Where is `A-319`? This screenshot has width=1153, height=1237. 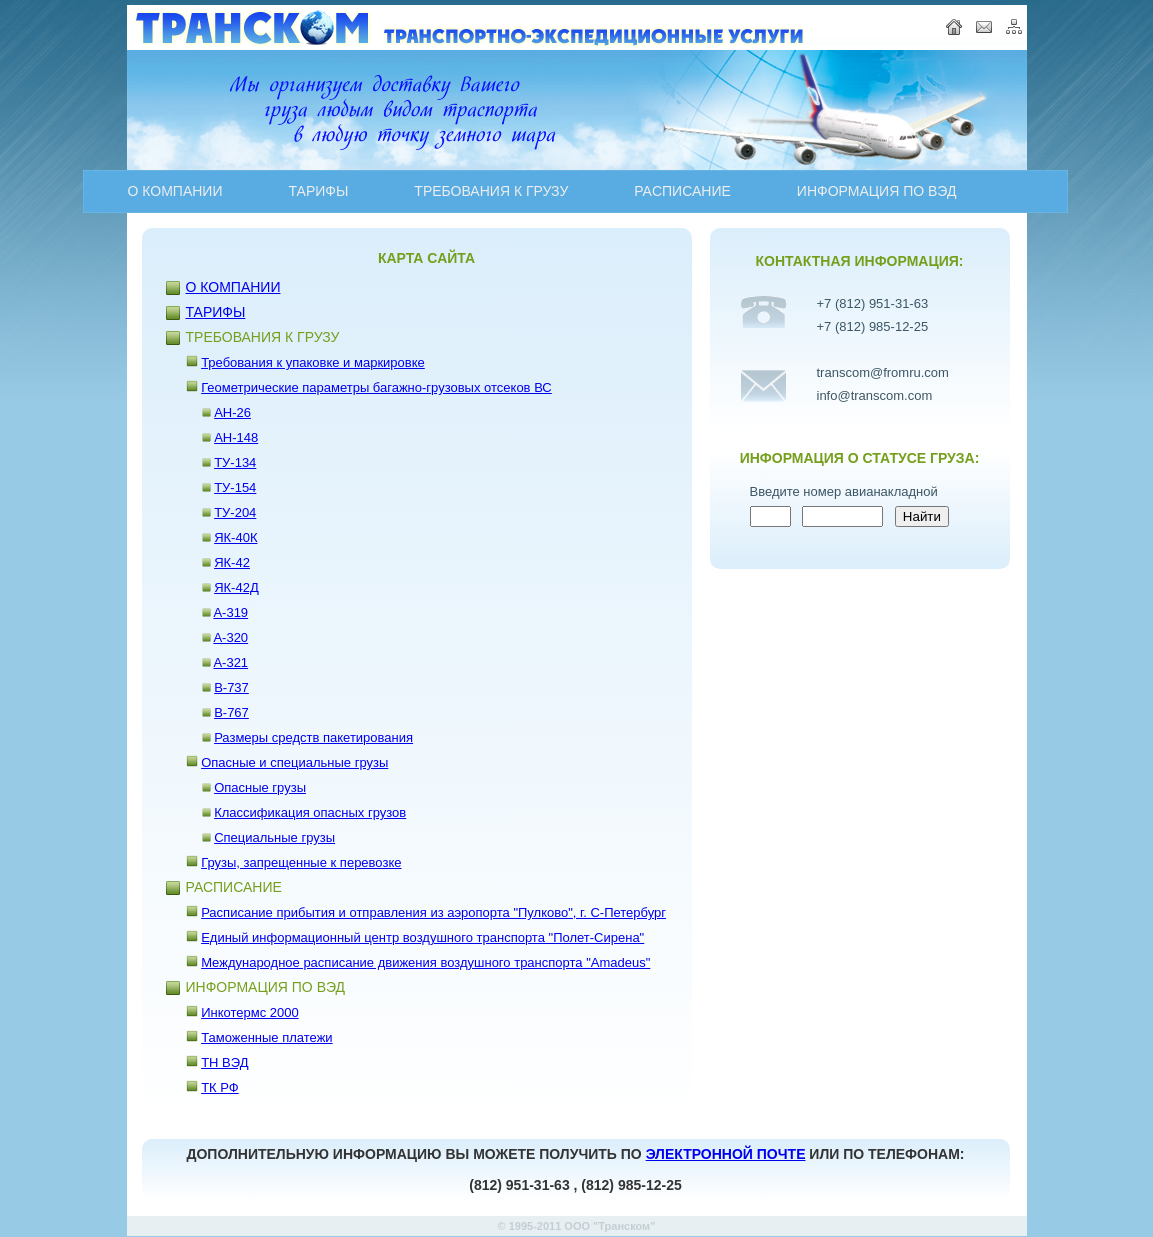 A-319 is located at coordinates (230, 612).